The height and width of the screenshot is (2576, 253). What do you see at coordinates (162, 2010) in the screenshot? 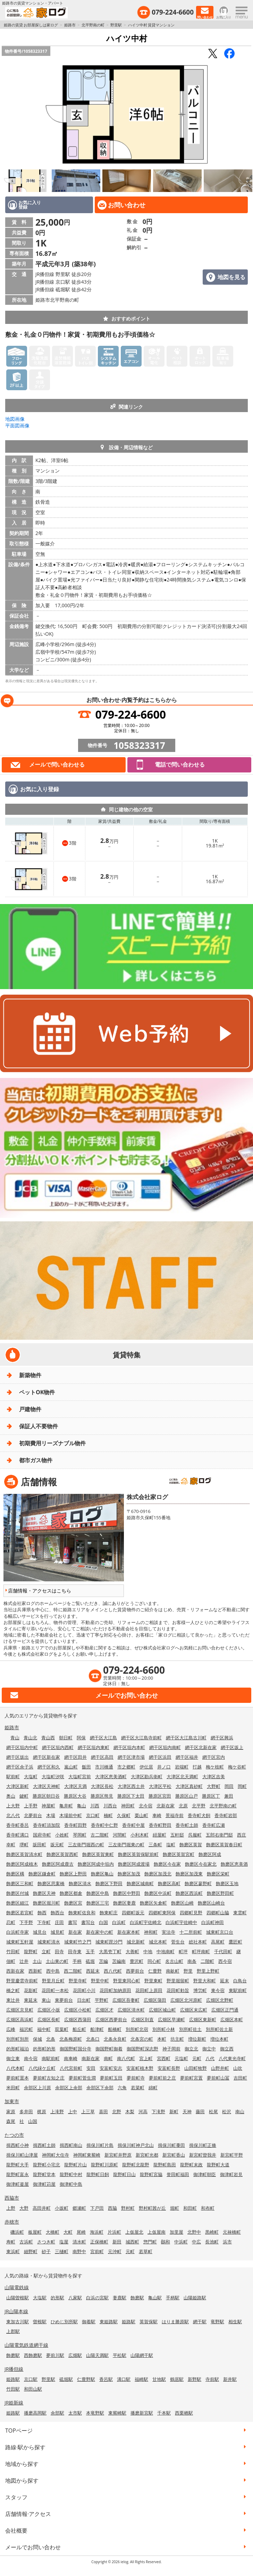
I see `広畑区城山町` at bounding box center [162, 2010].